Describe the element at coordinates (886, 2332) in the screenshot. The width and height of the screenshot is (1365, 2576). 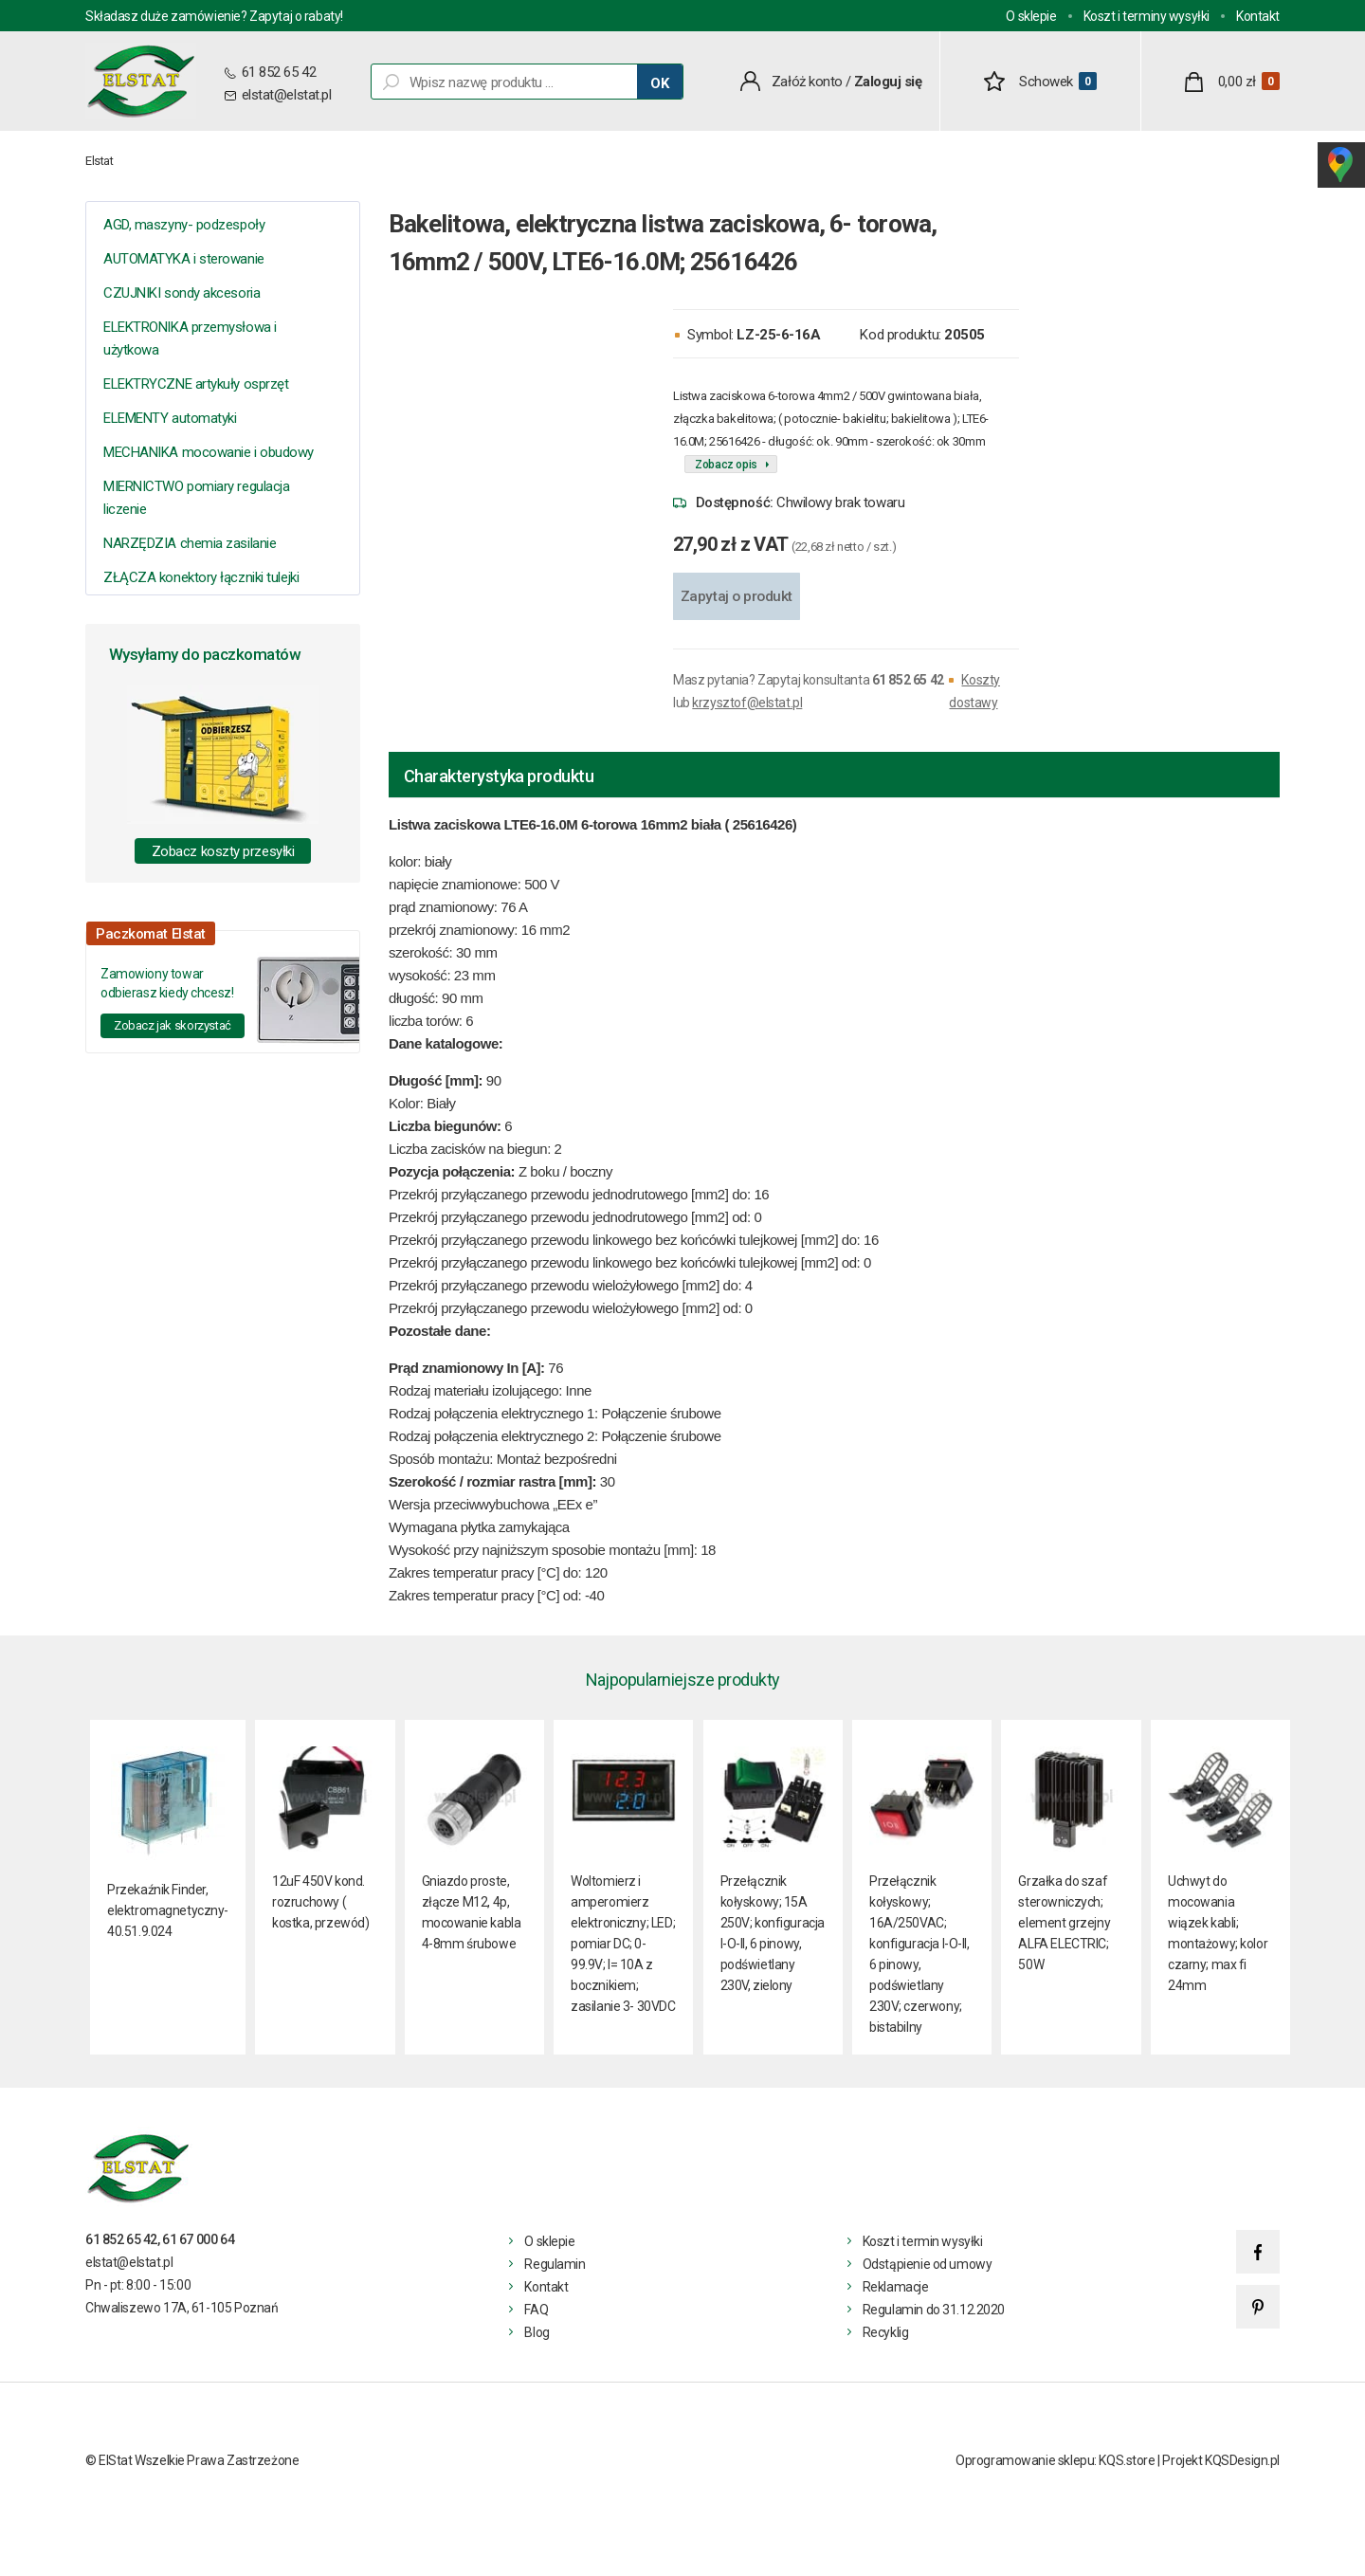
I see `Recyklig` at that location.